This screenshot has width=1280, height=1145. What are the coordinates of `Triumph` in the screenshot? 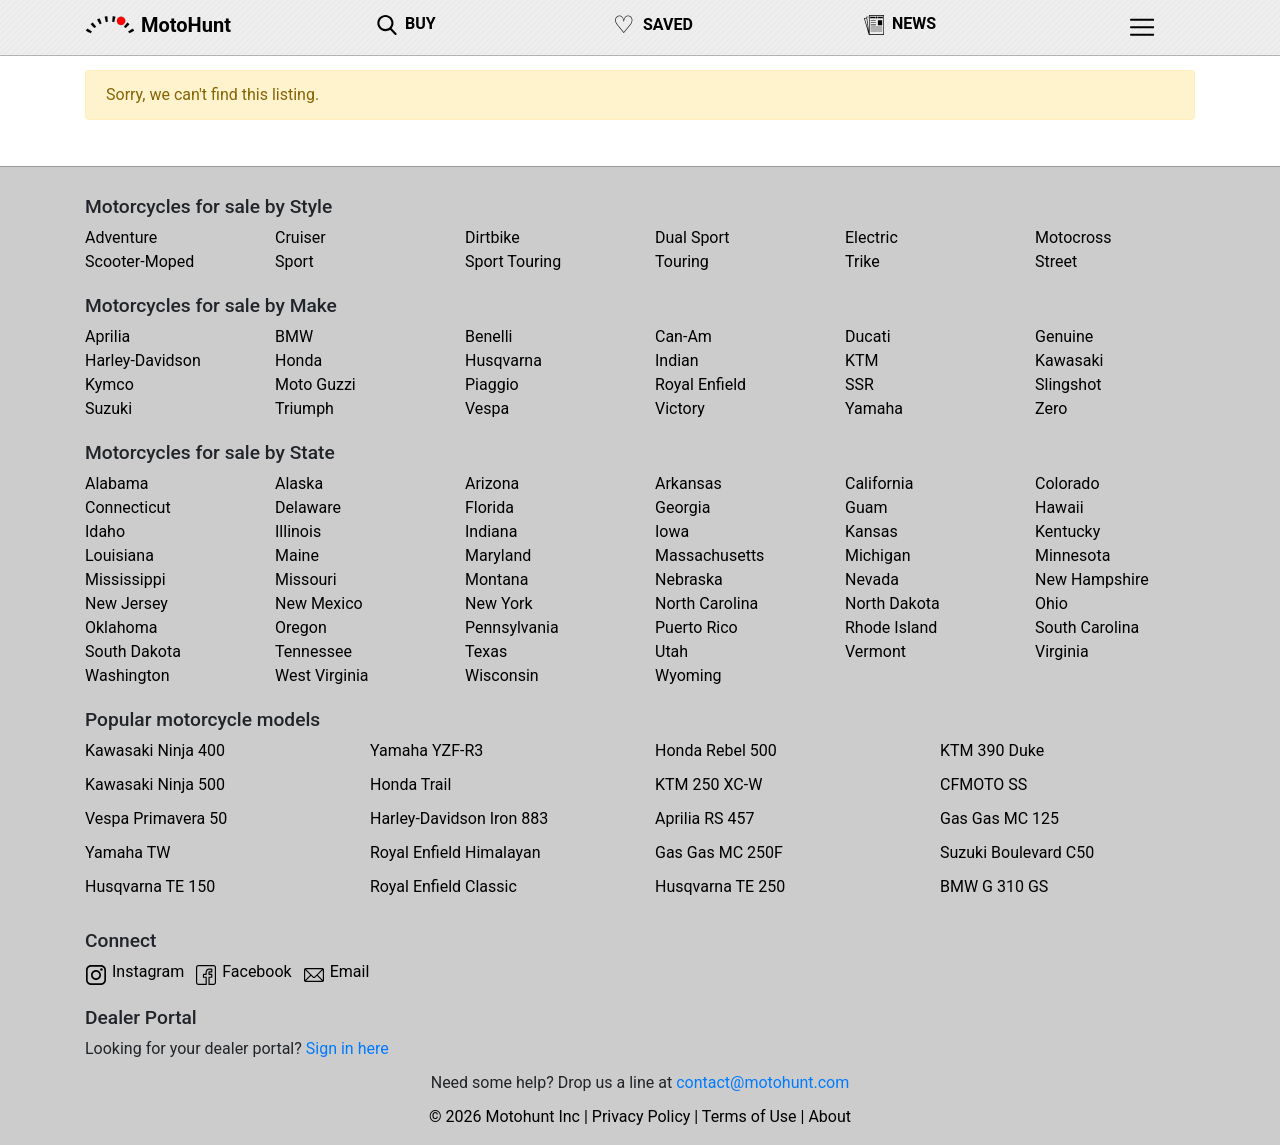 It's located at (304, 408).